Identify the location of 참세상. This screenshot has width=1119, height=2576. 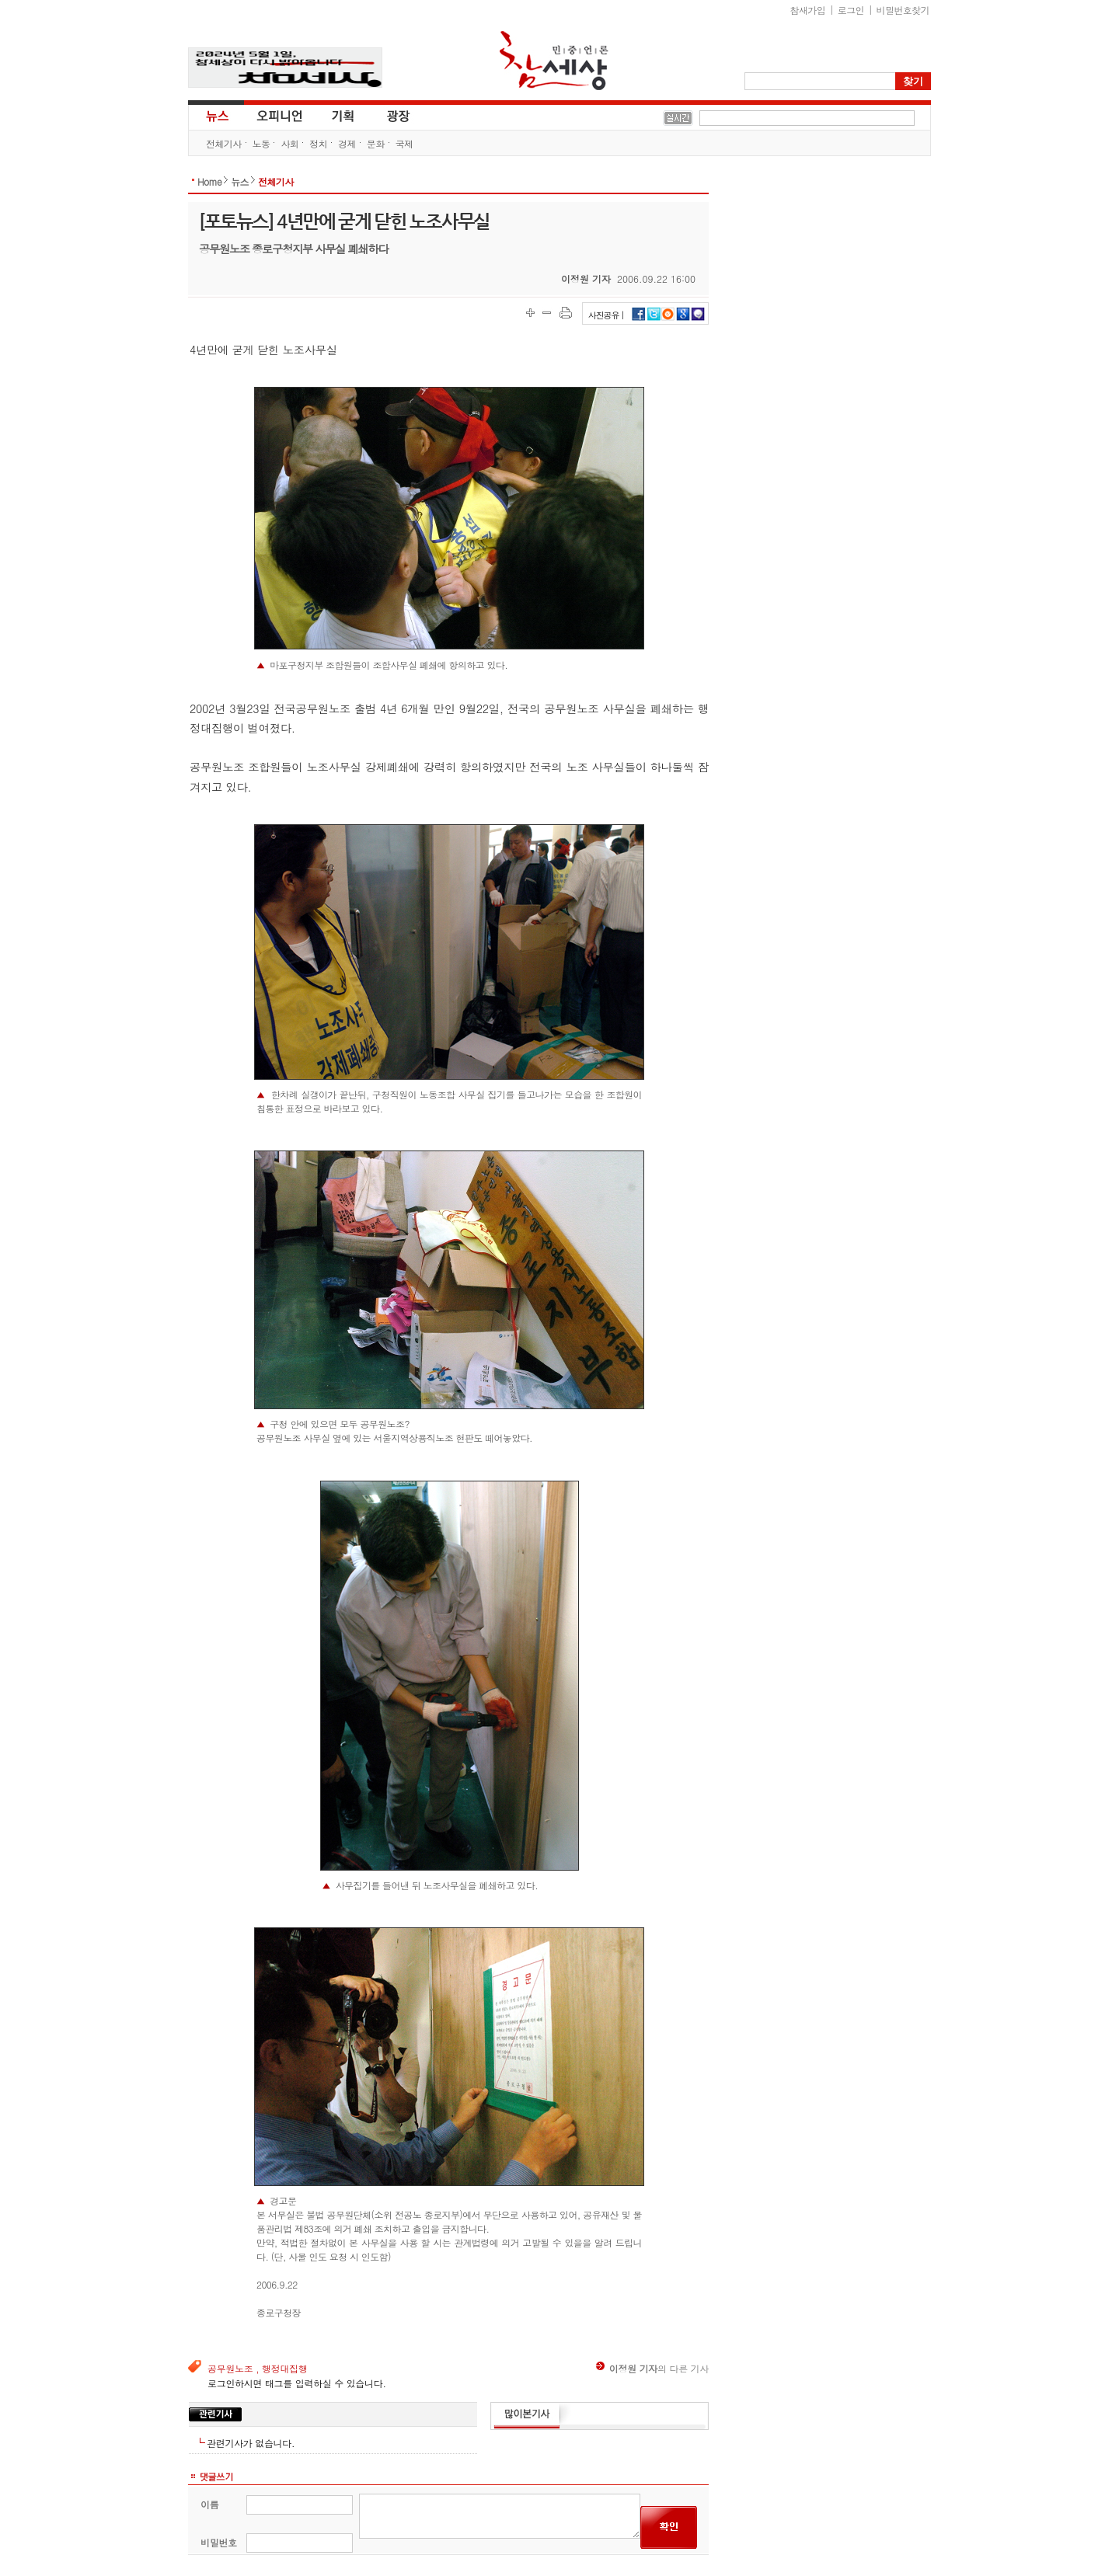
(554, 60).